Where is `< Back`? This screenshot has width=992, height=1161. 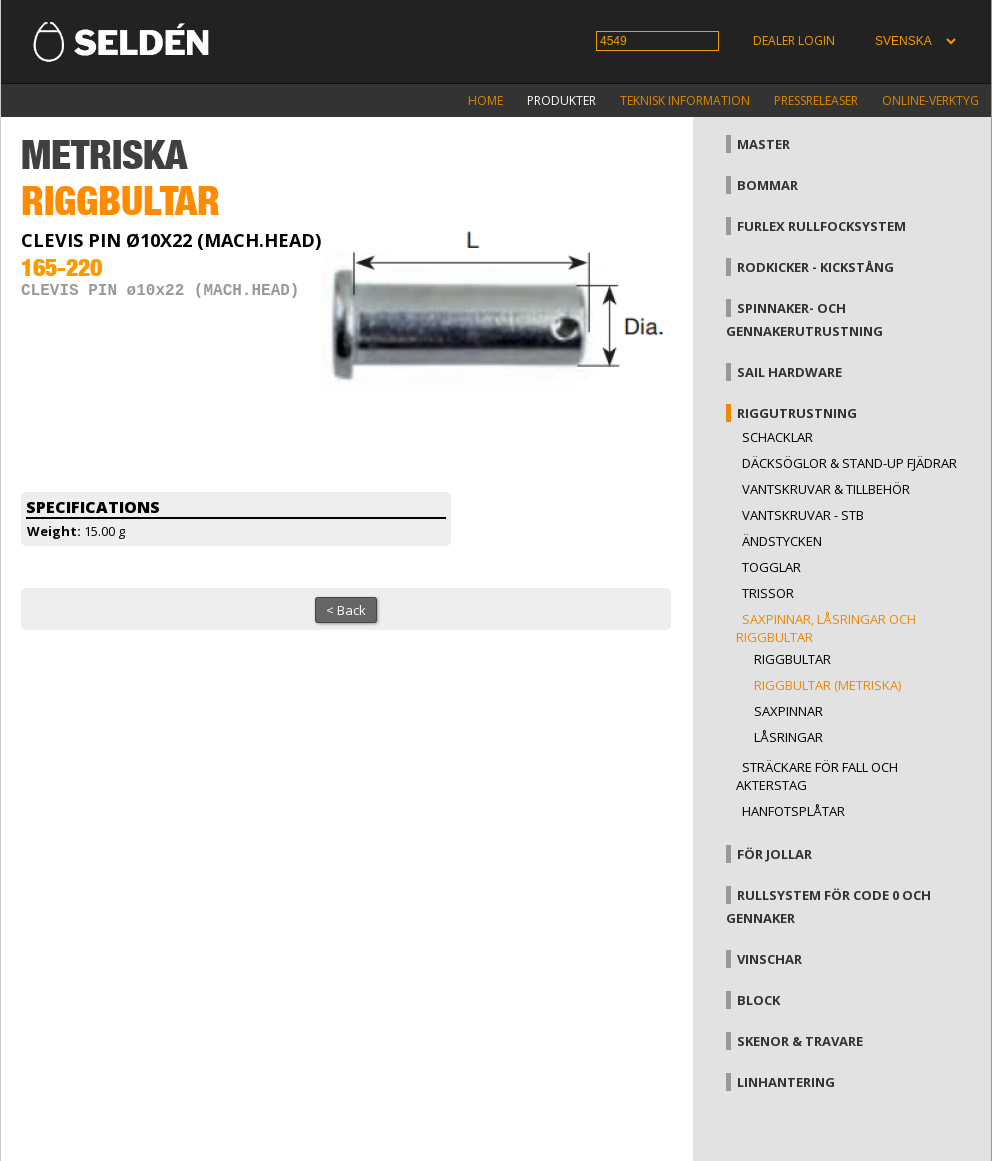 < Back is located at coordinates (346, 610).